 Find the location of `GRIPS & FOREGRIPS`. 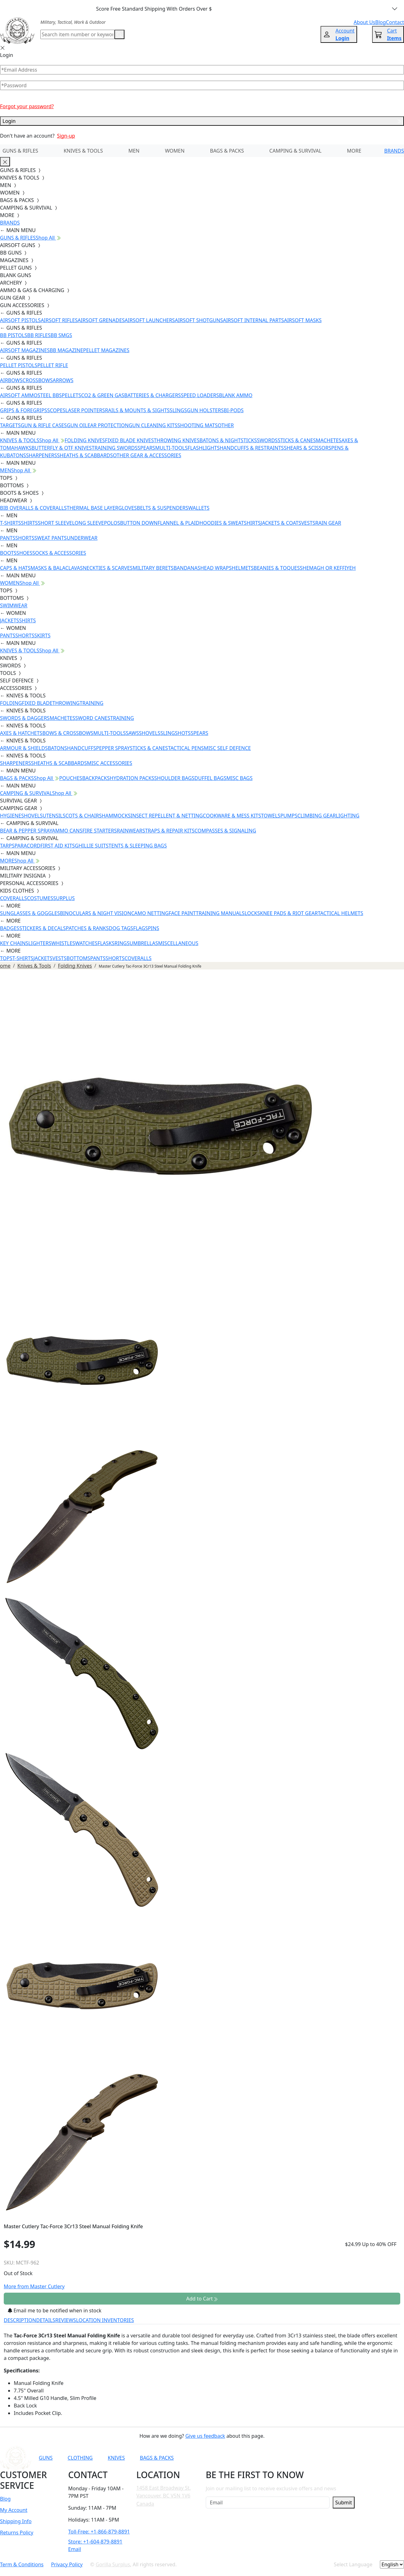

GRIPS & FOREGRIPS is located at coordinates (23, 410).